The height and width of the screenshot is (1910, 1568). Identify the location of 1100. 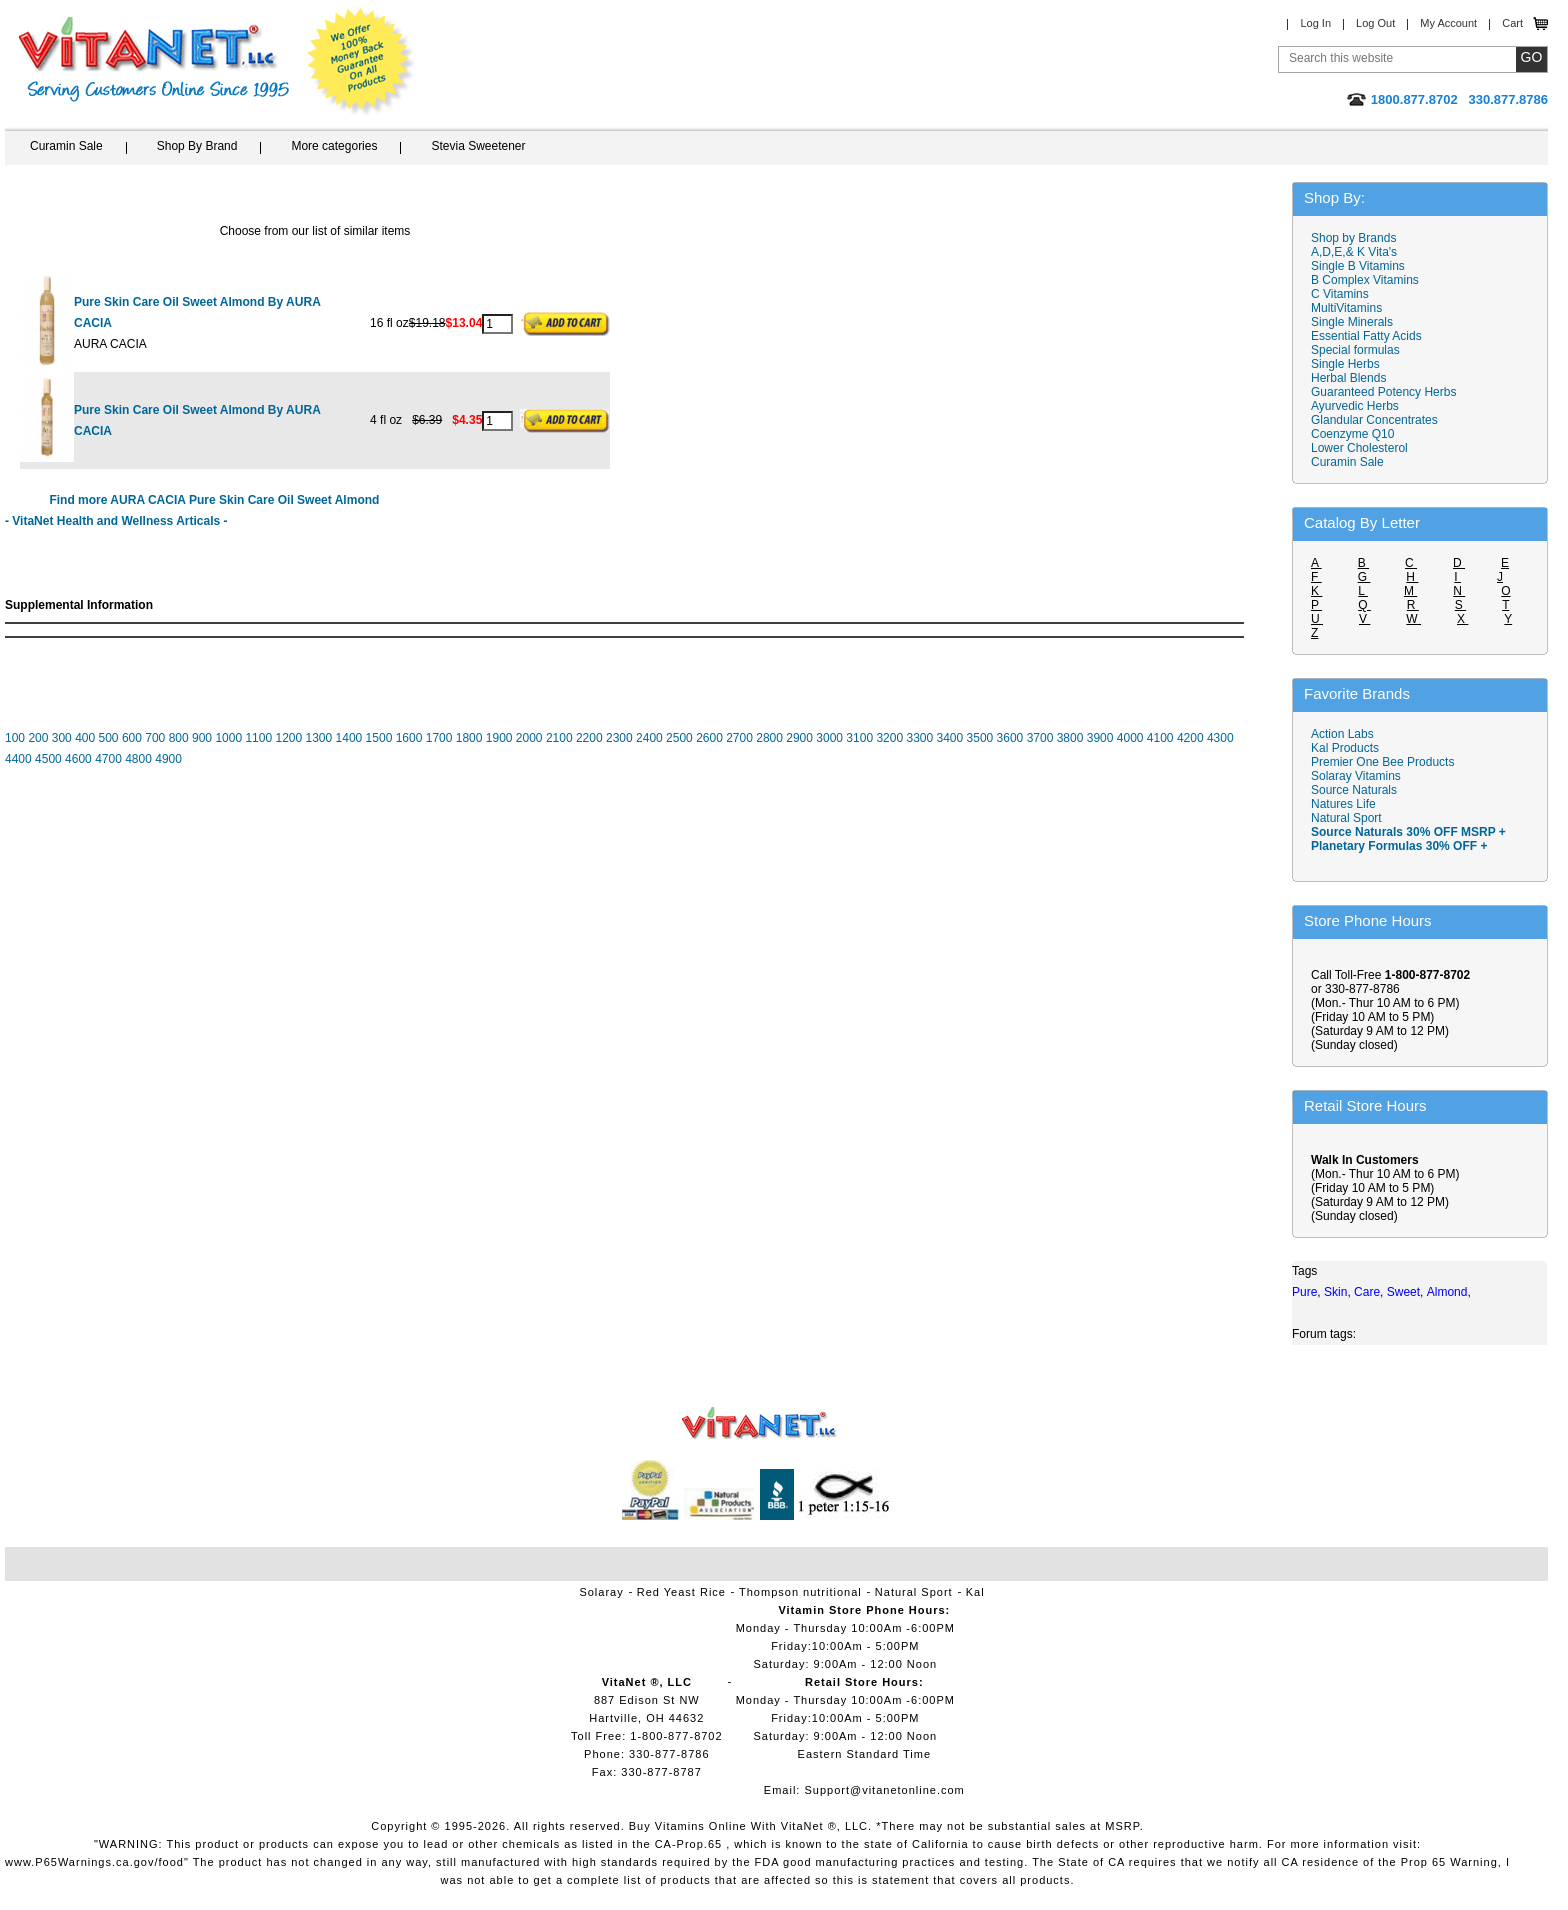
(258, 738).